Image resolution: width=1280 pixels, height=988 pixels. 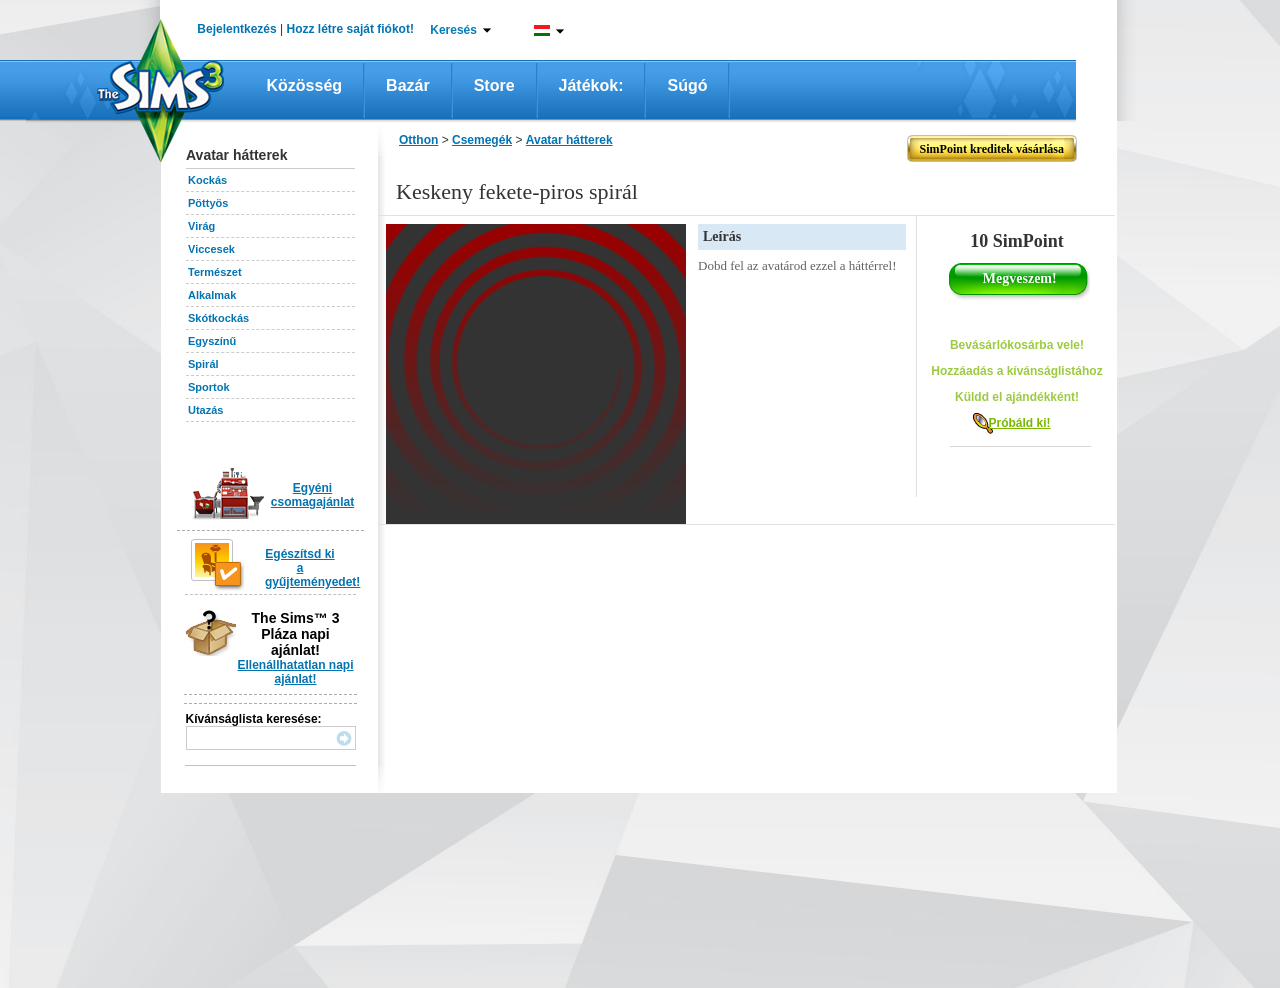 I want to click on Csemegék, so click(x=482, y=140).